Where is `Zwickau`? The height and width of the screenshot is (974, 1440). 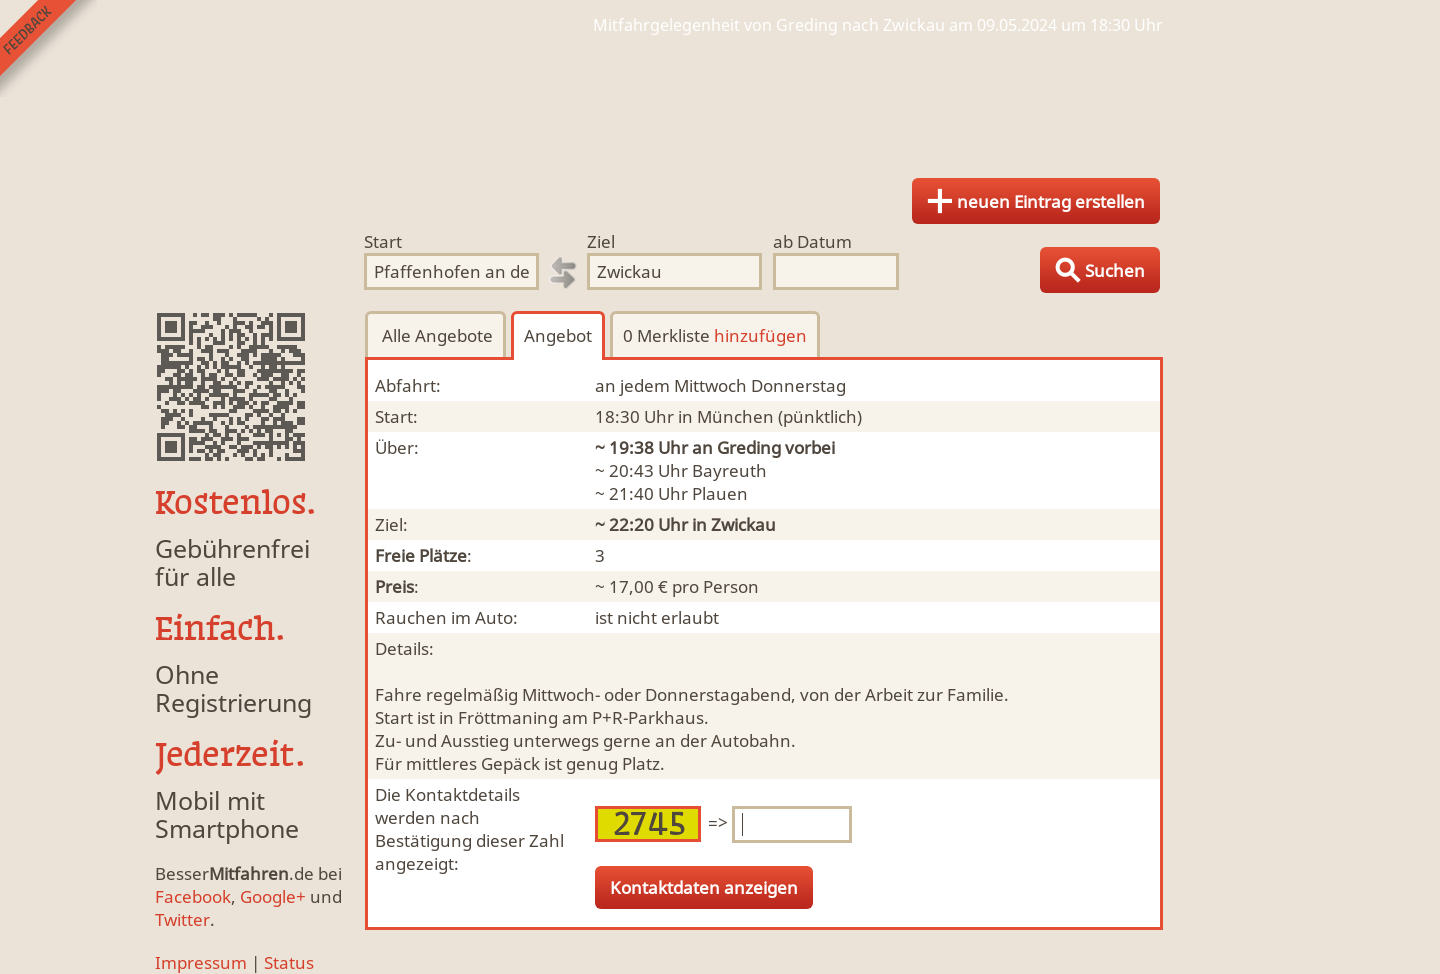 Zwickau is located at coordinates (743, 524).